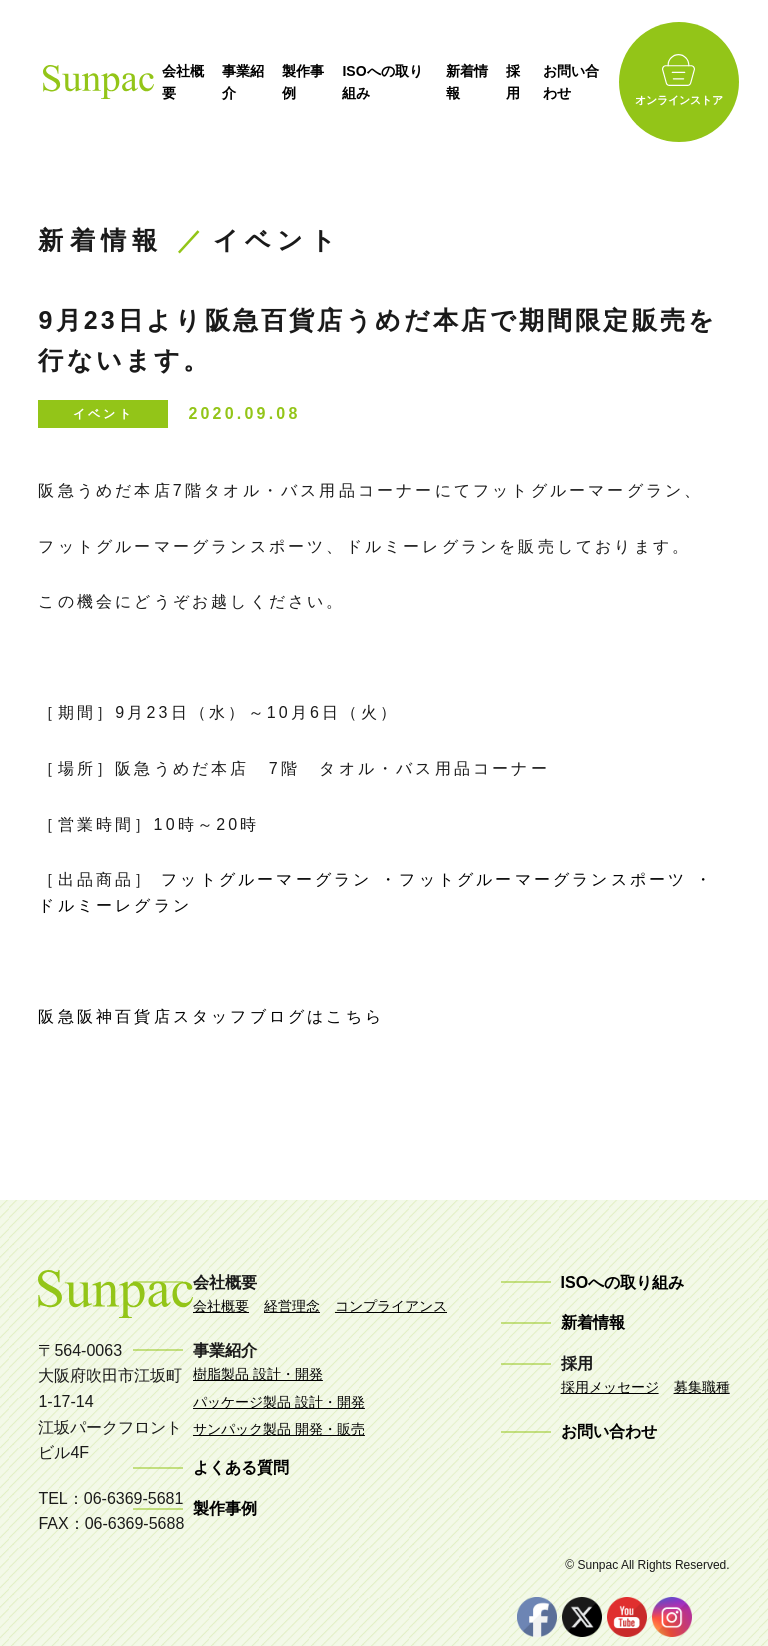 Image resolution: width=768 pixels, height=1646 pixels. I want to click on 製作事例, so click(318, 82).